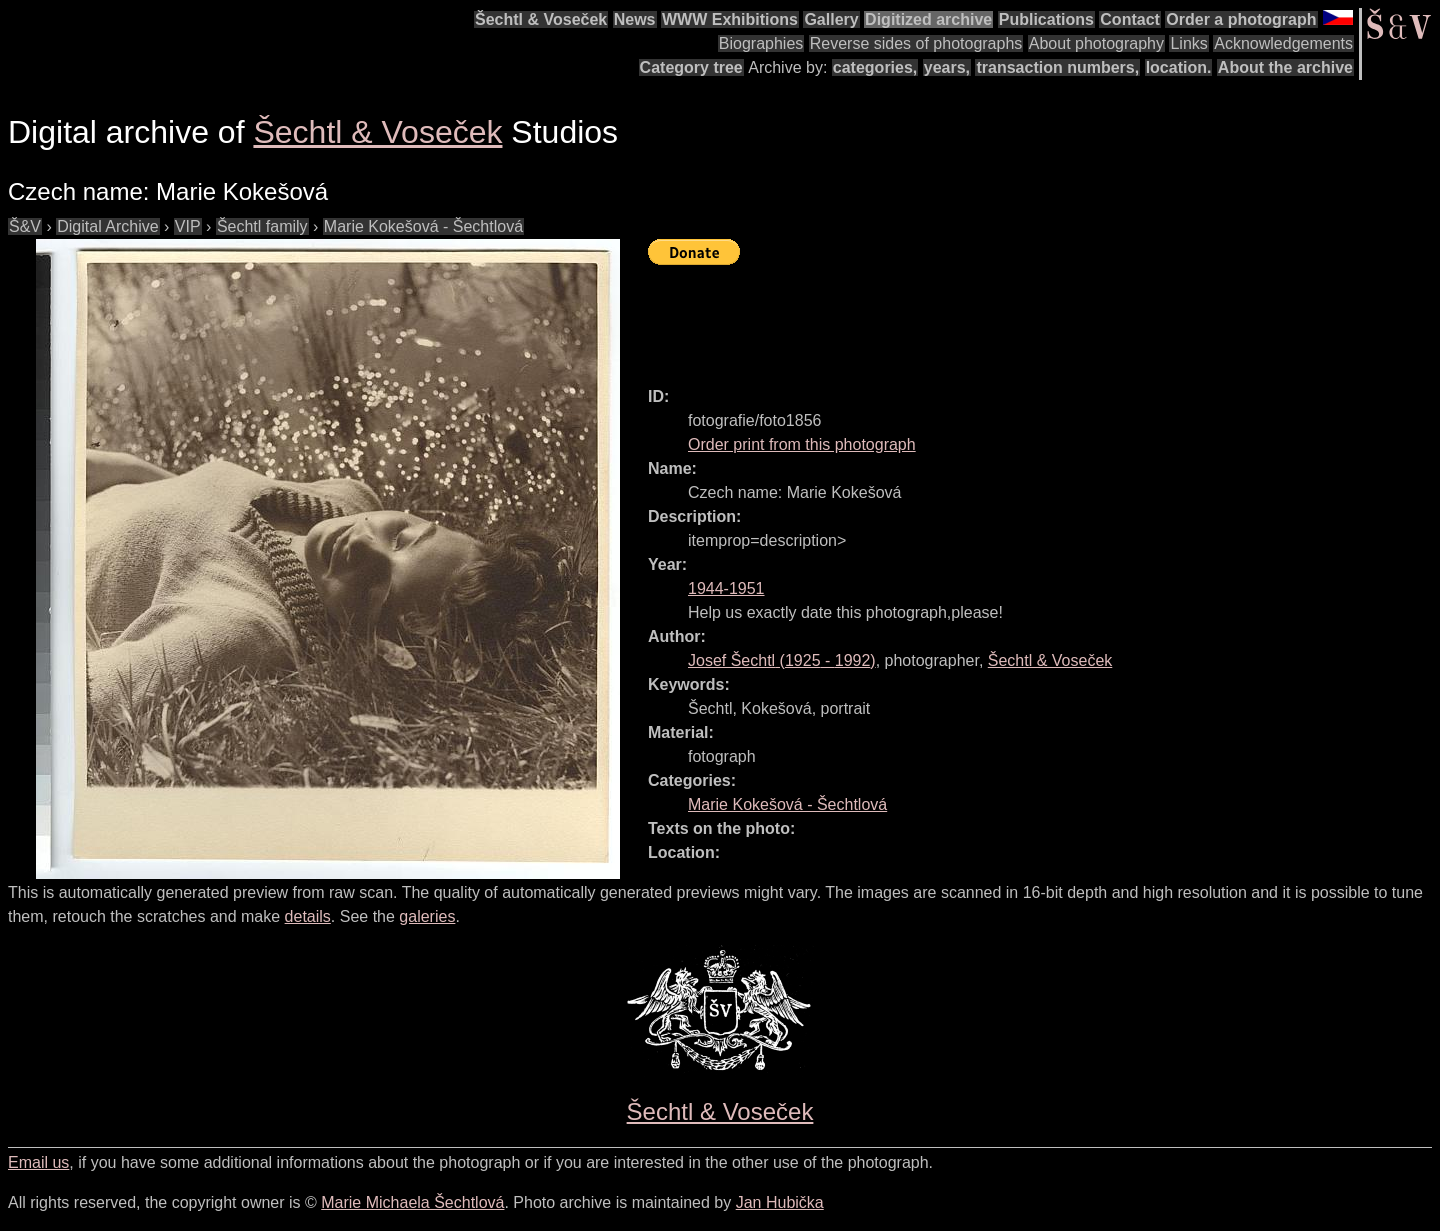 This screenshot has width=1440, height=1231. What do you see at coordinates (1046, 19) in the screenshot?
I see `Publications` at bounding box center [1046, 19].